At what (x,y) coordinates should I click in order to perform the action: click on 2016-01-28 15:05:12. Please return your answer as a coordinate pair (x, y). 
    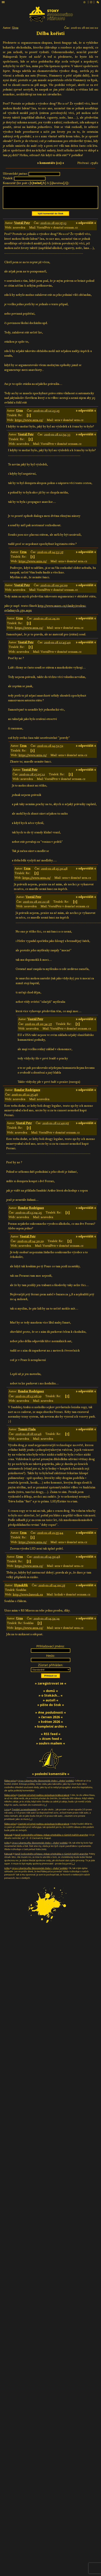
    Looking at the image, I should click on (32, 778).